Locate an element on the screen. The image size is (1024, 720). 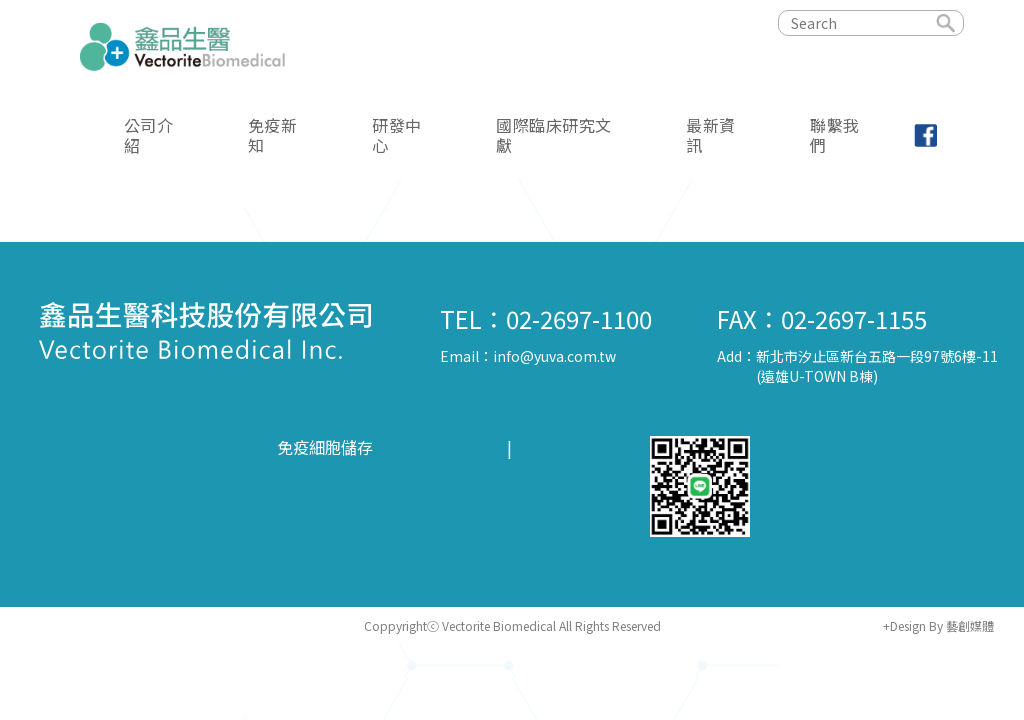
info@yuva.com.tw is located at coordinates (554, 356).